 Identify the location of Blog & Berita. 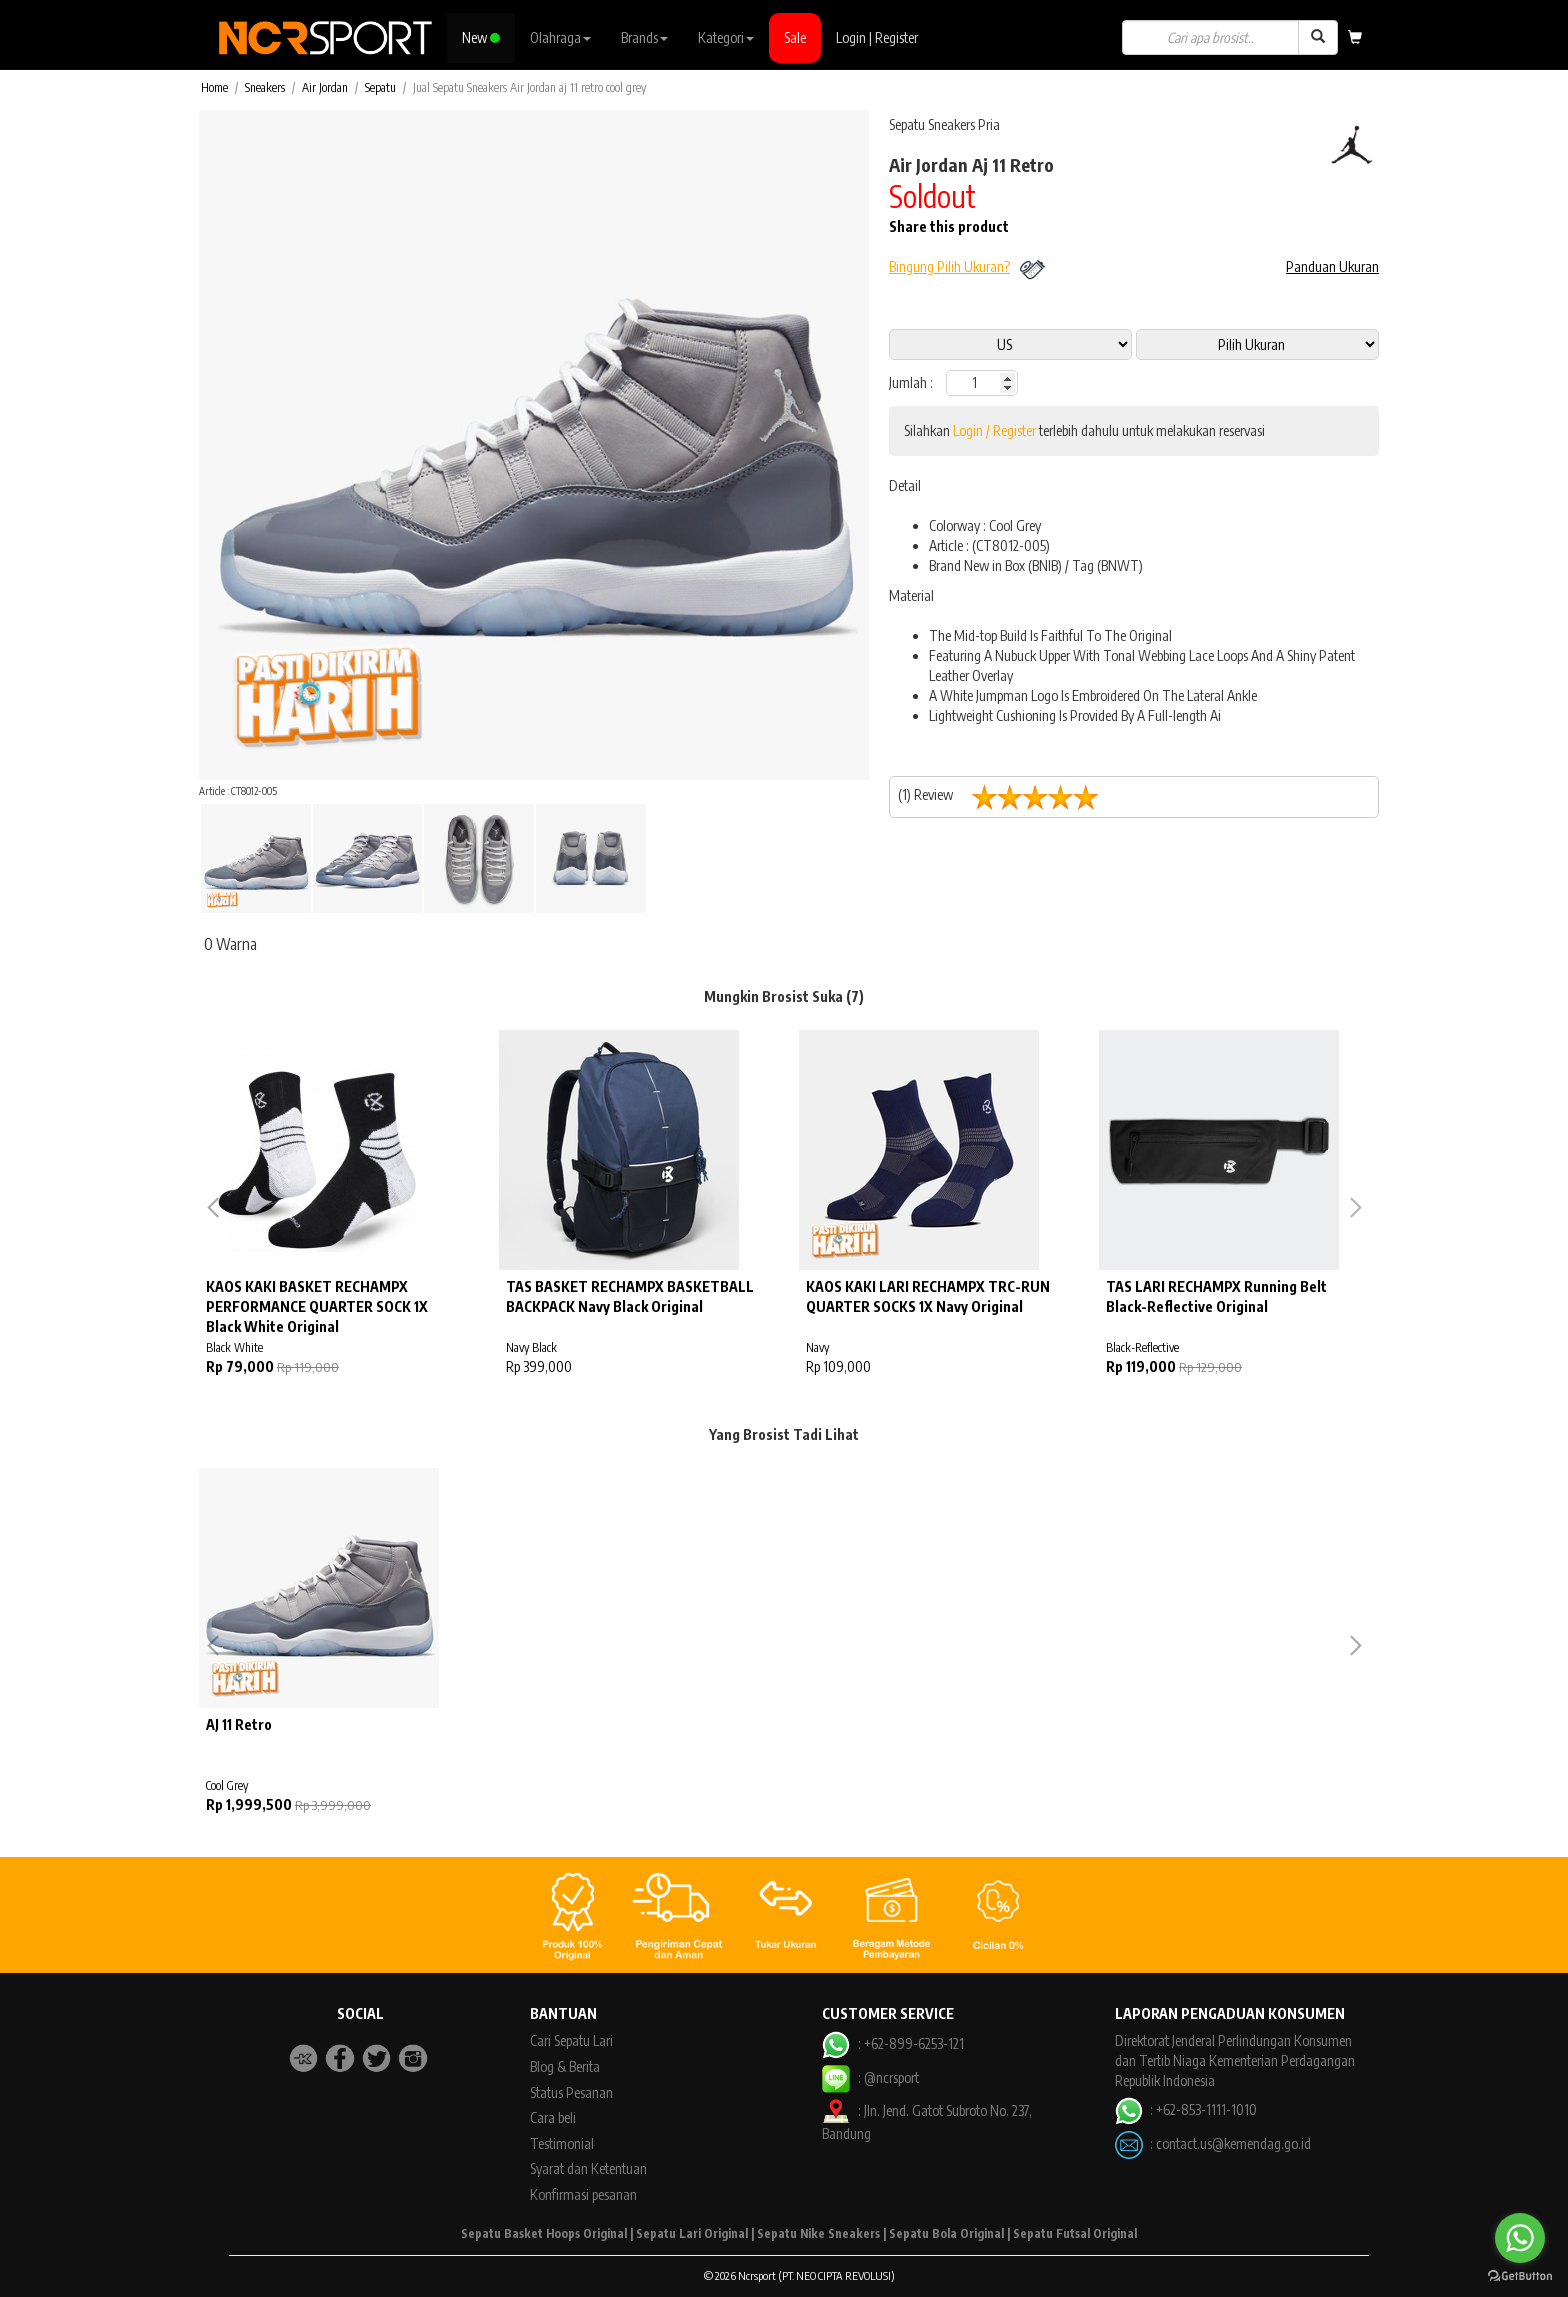
(565, 2066).